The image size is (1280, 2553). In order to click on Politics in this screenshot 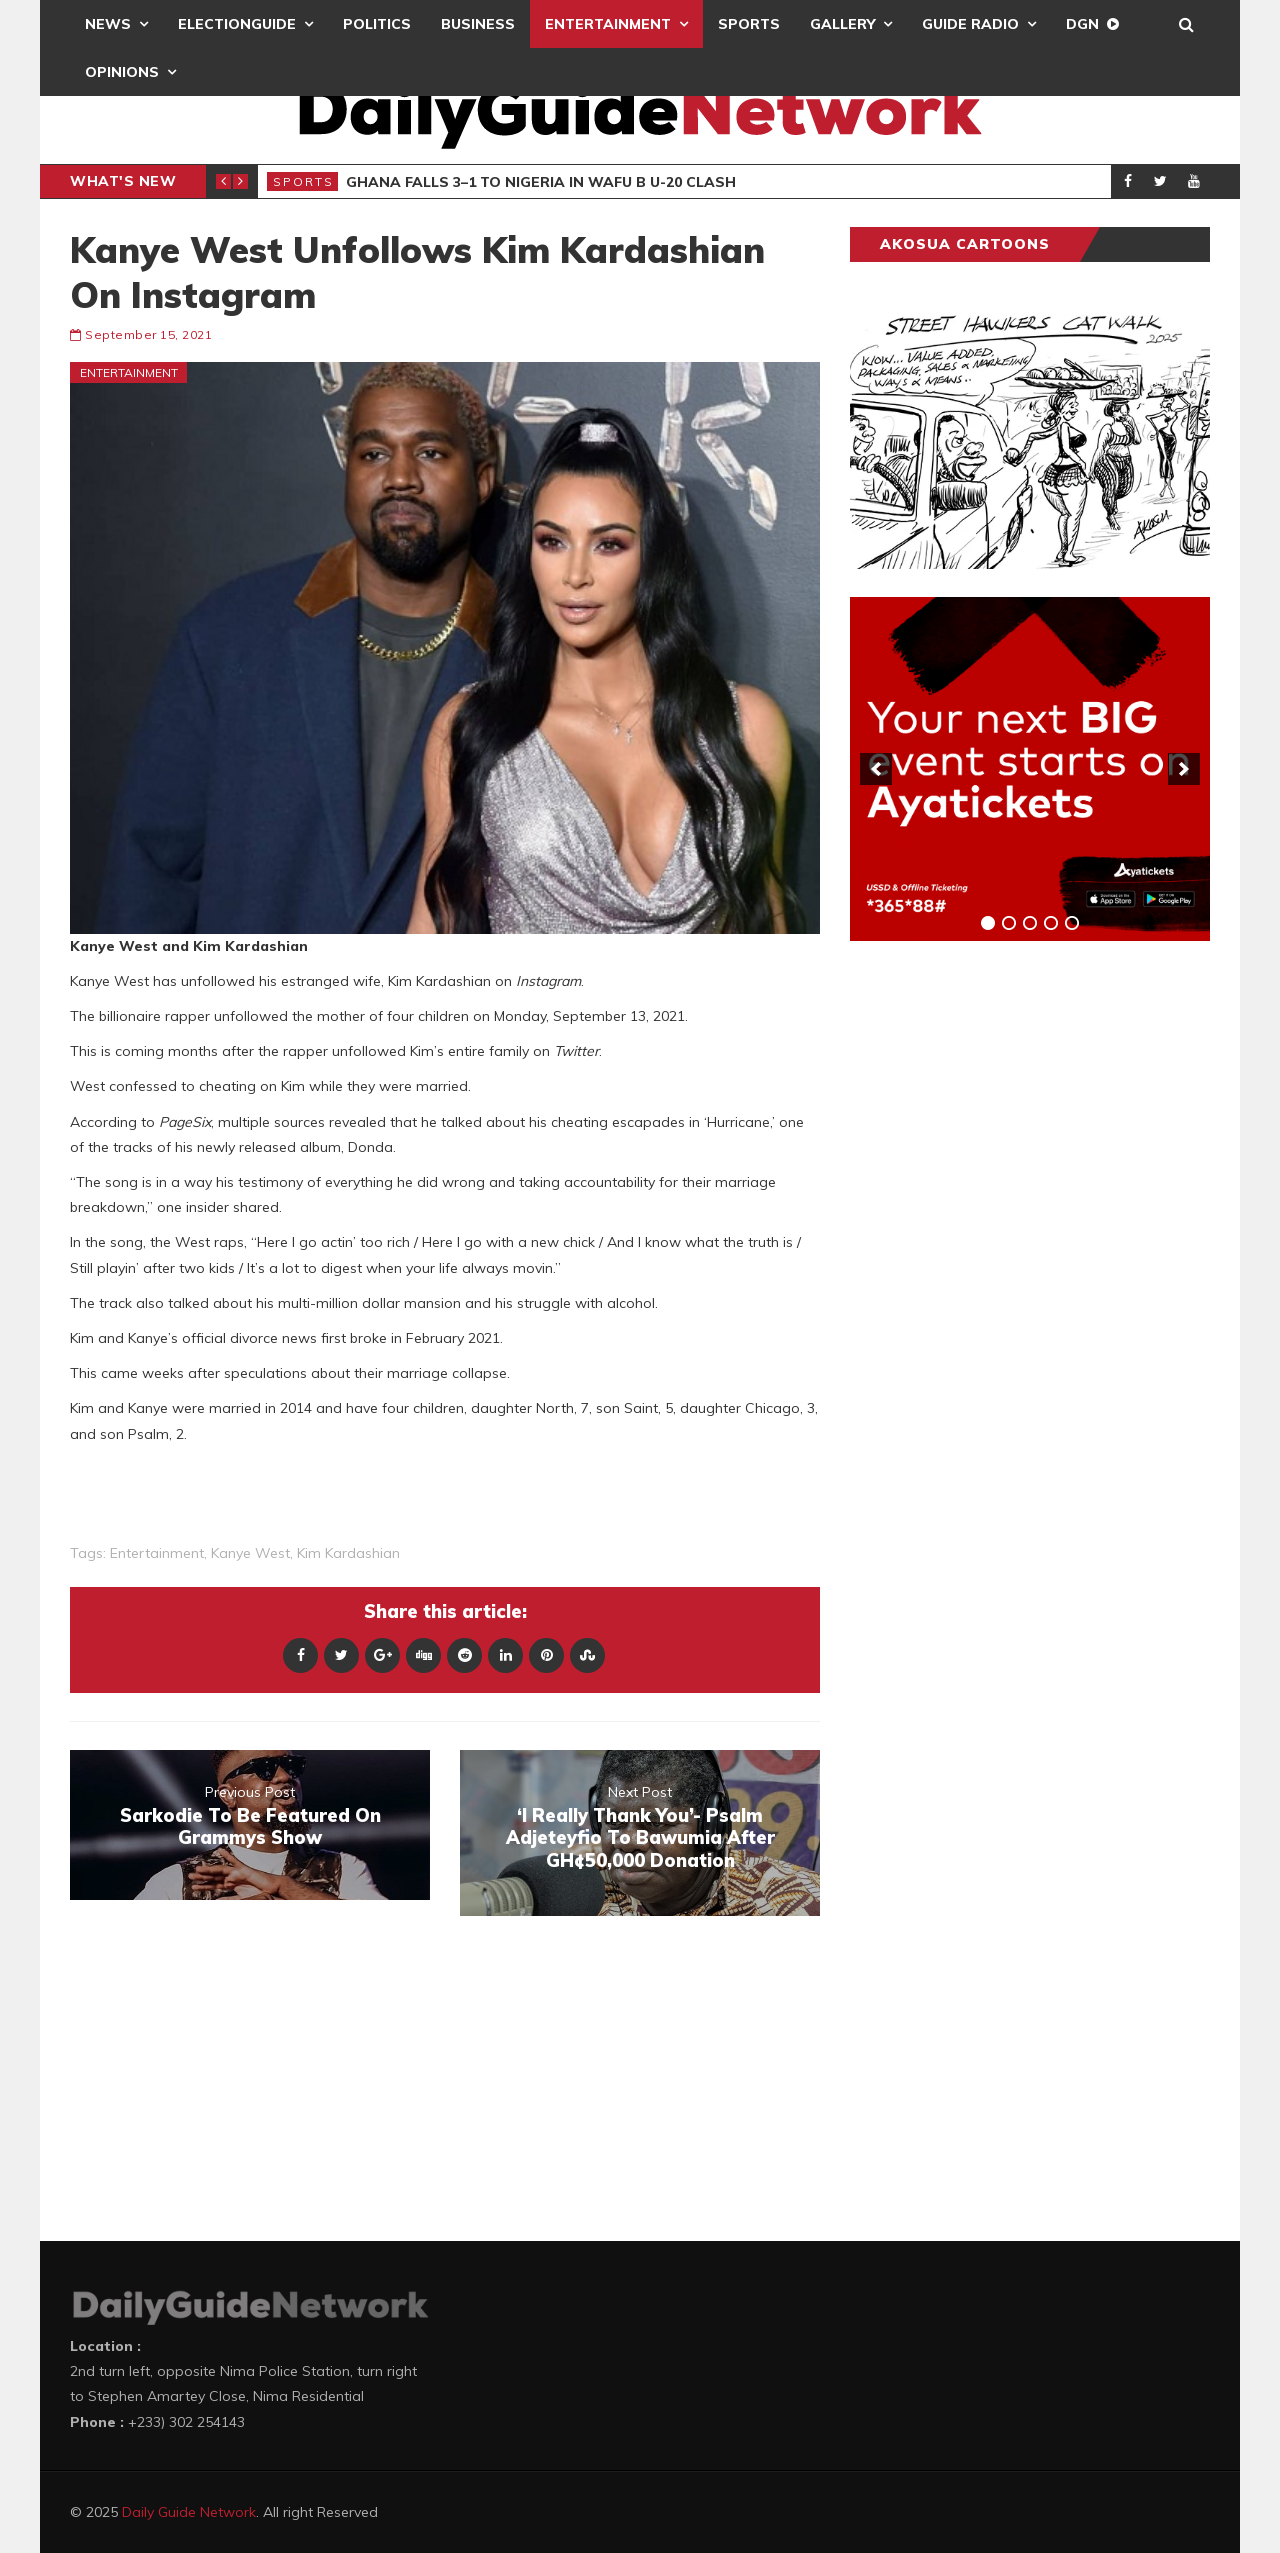, I will do `click(377, 24)`.